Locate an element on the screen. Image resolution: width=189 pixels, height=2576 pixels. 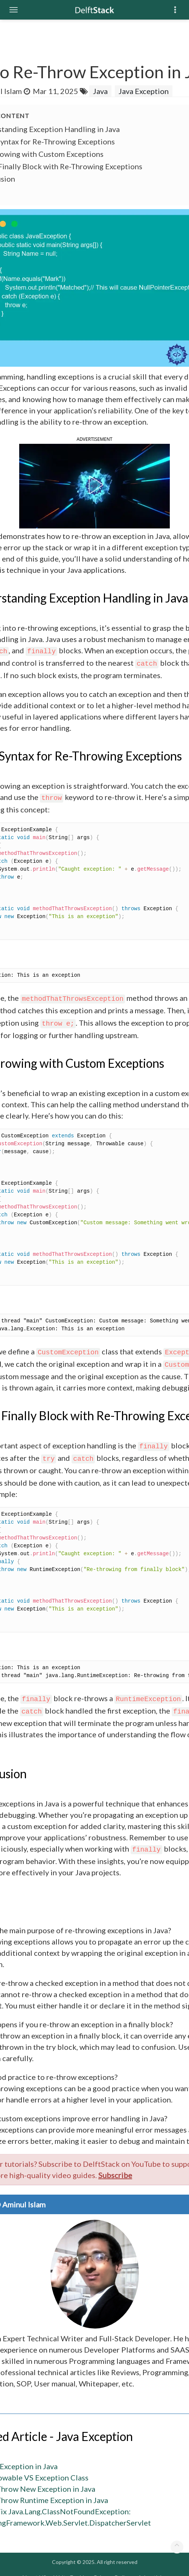
Subscribe is located at coordinates (115, 2175).